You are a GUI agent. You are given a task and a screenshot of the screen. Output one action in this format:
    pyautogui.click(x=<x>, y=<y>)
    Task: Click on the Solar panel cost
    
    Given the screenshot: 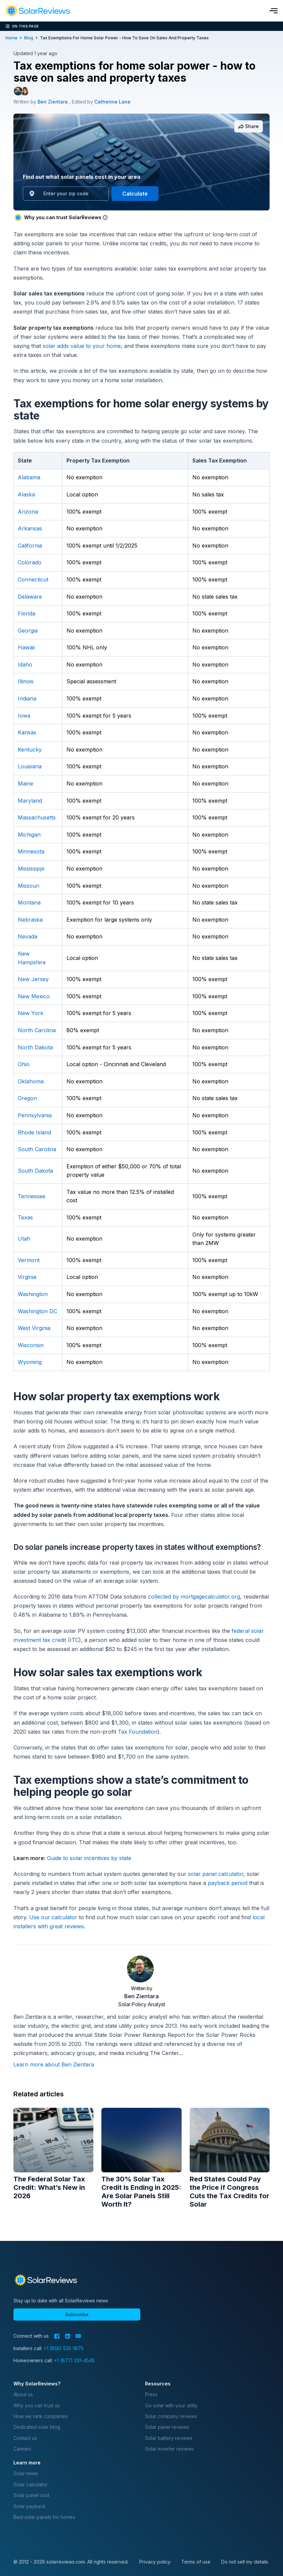 What is the action you would take?
    pyautogui.click(x=31, y=2495)
    